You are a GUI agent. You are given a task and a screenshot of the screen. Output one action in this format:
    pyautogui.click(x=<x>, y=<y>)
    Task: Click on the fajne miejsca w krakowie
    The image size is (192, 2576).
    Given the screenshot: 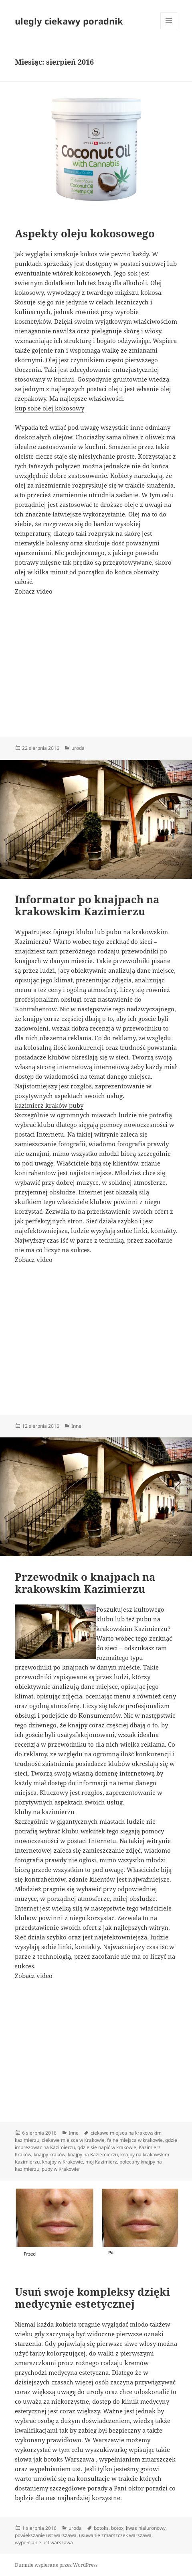 What is the action you would take?
    pyautogui.click(x=135, y=2140)
    